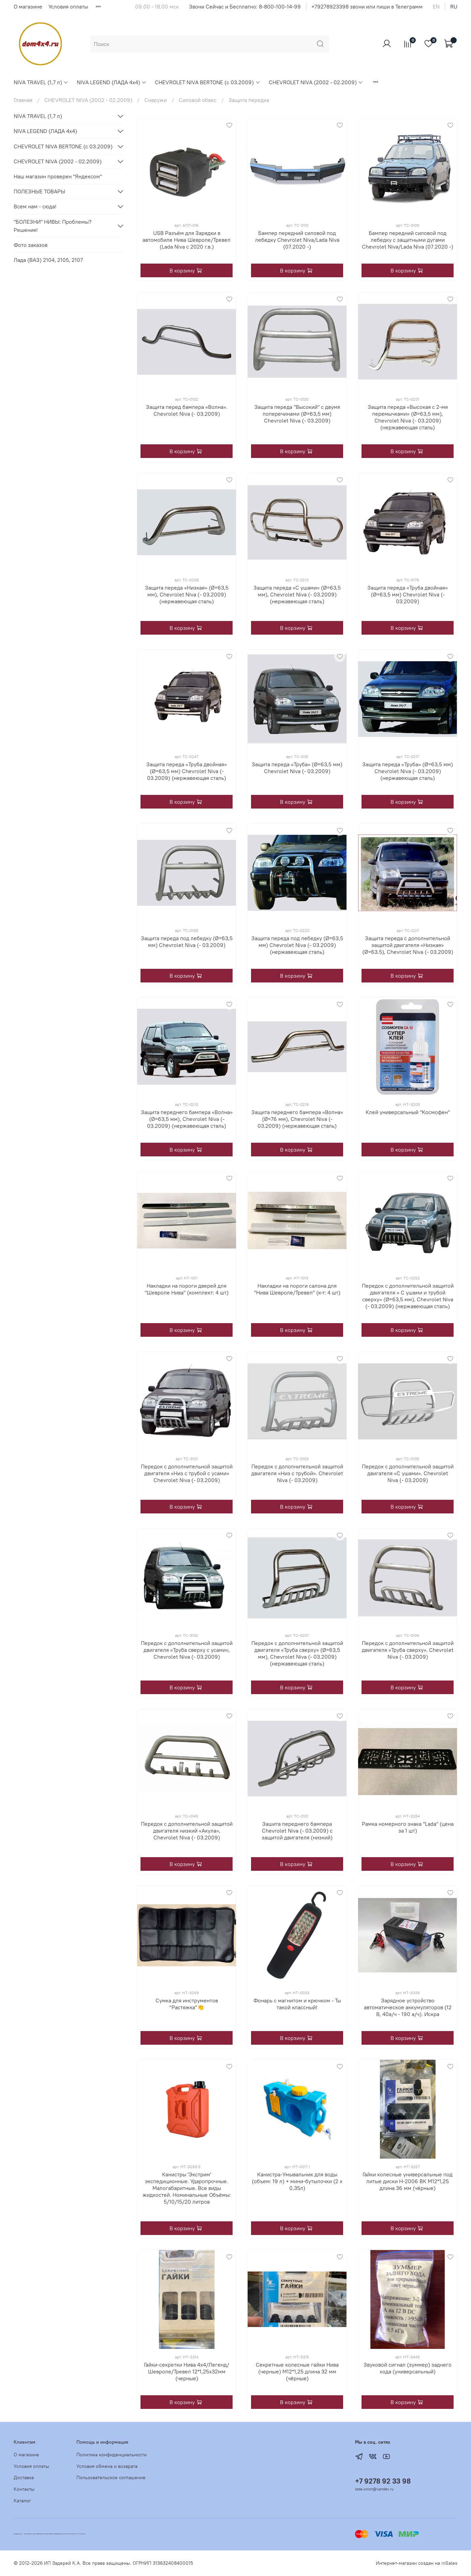  I want to click on Звуковой сигнал (зуммер) заднего хода (универсальный), so click(408, 2368).